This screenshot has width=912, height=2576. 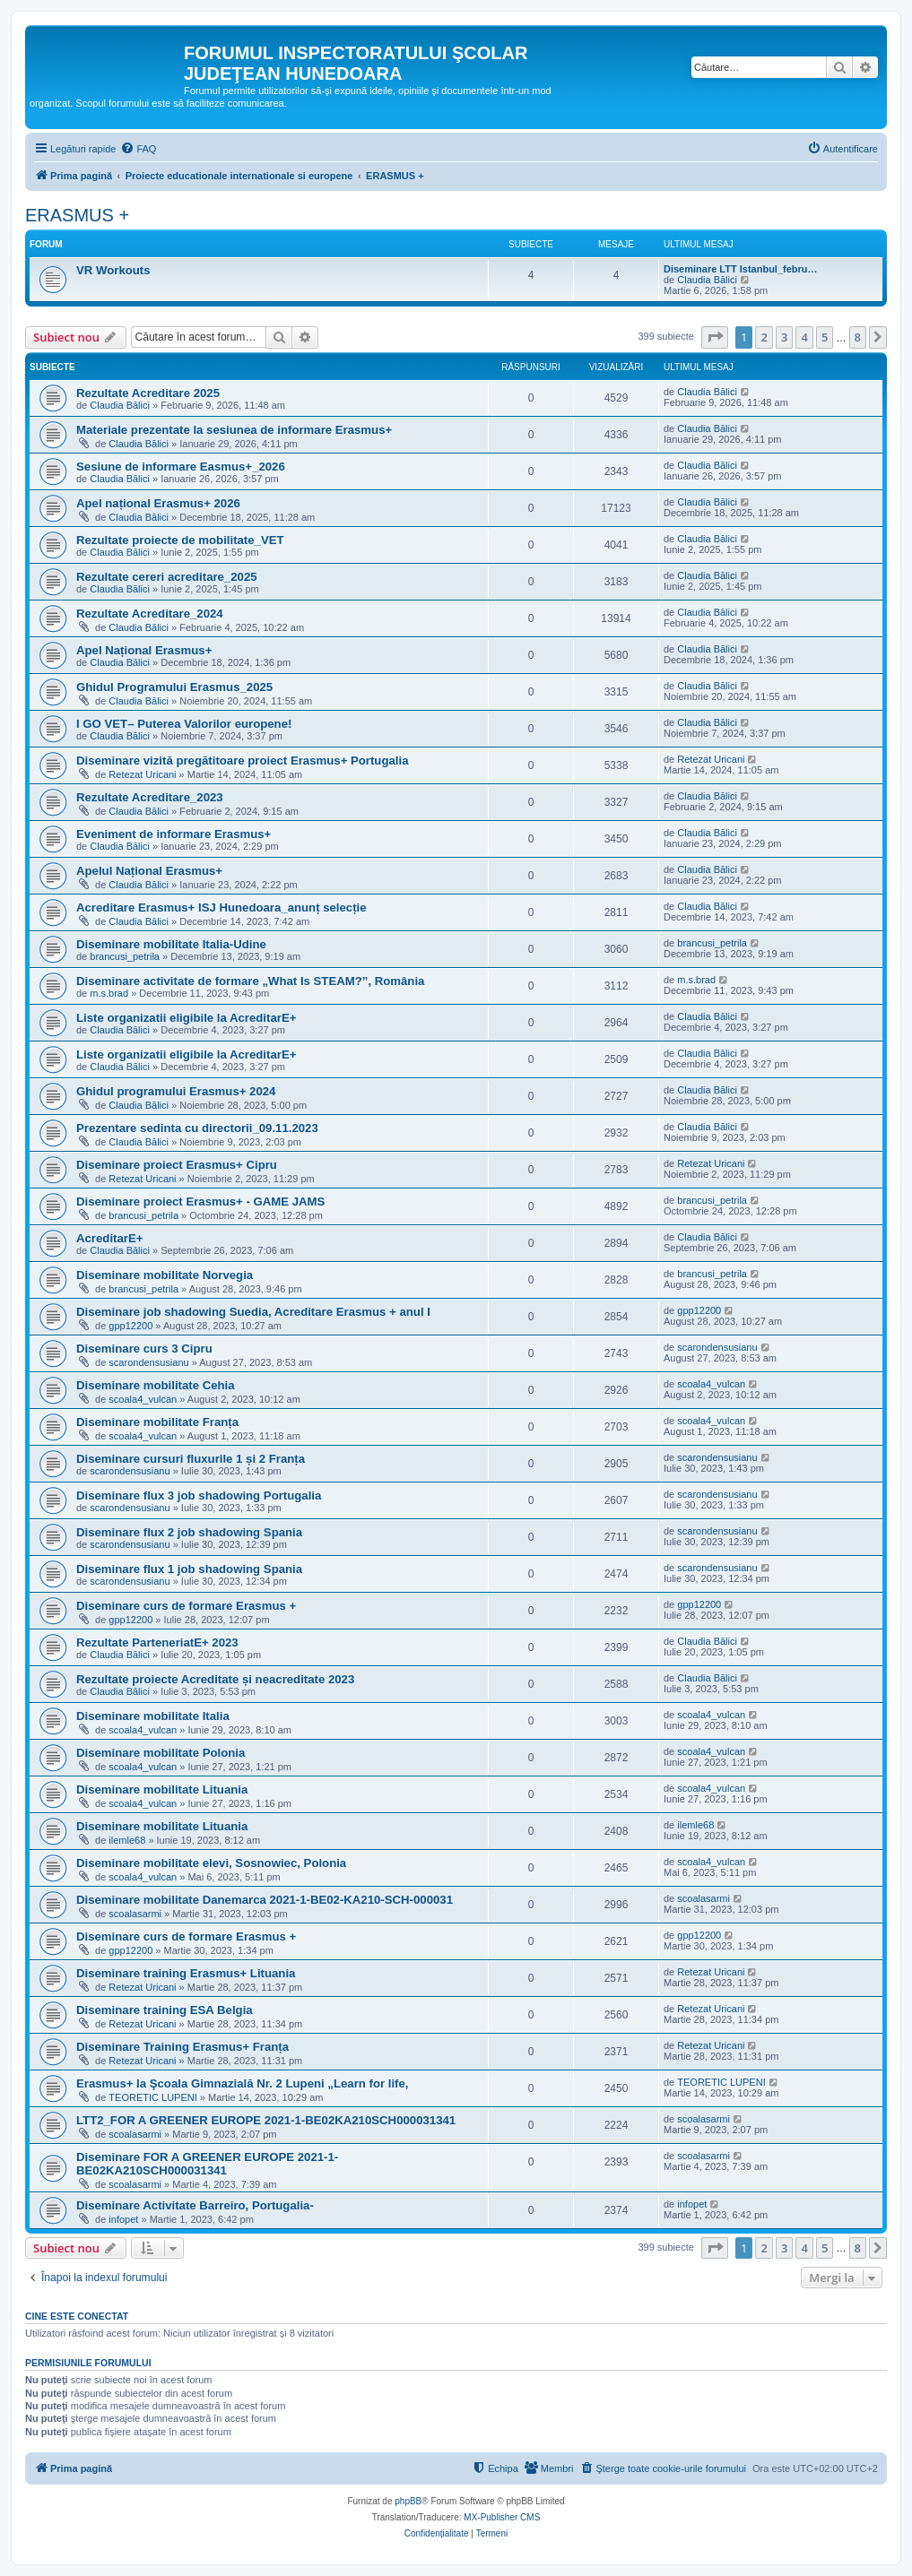 I want to click on Rezultate ParteneriatE+ 2023, so click(x=157, y=1642).